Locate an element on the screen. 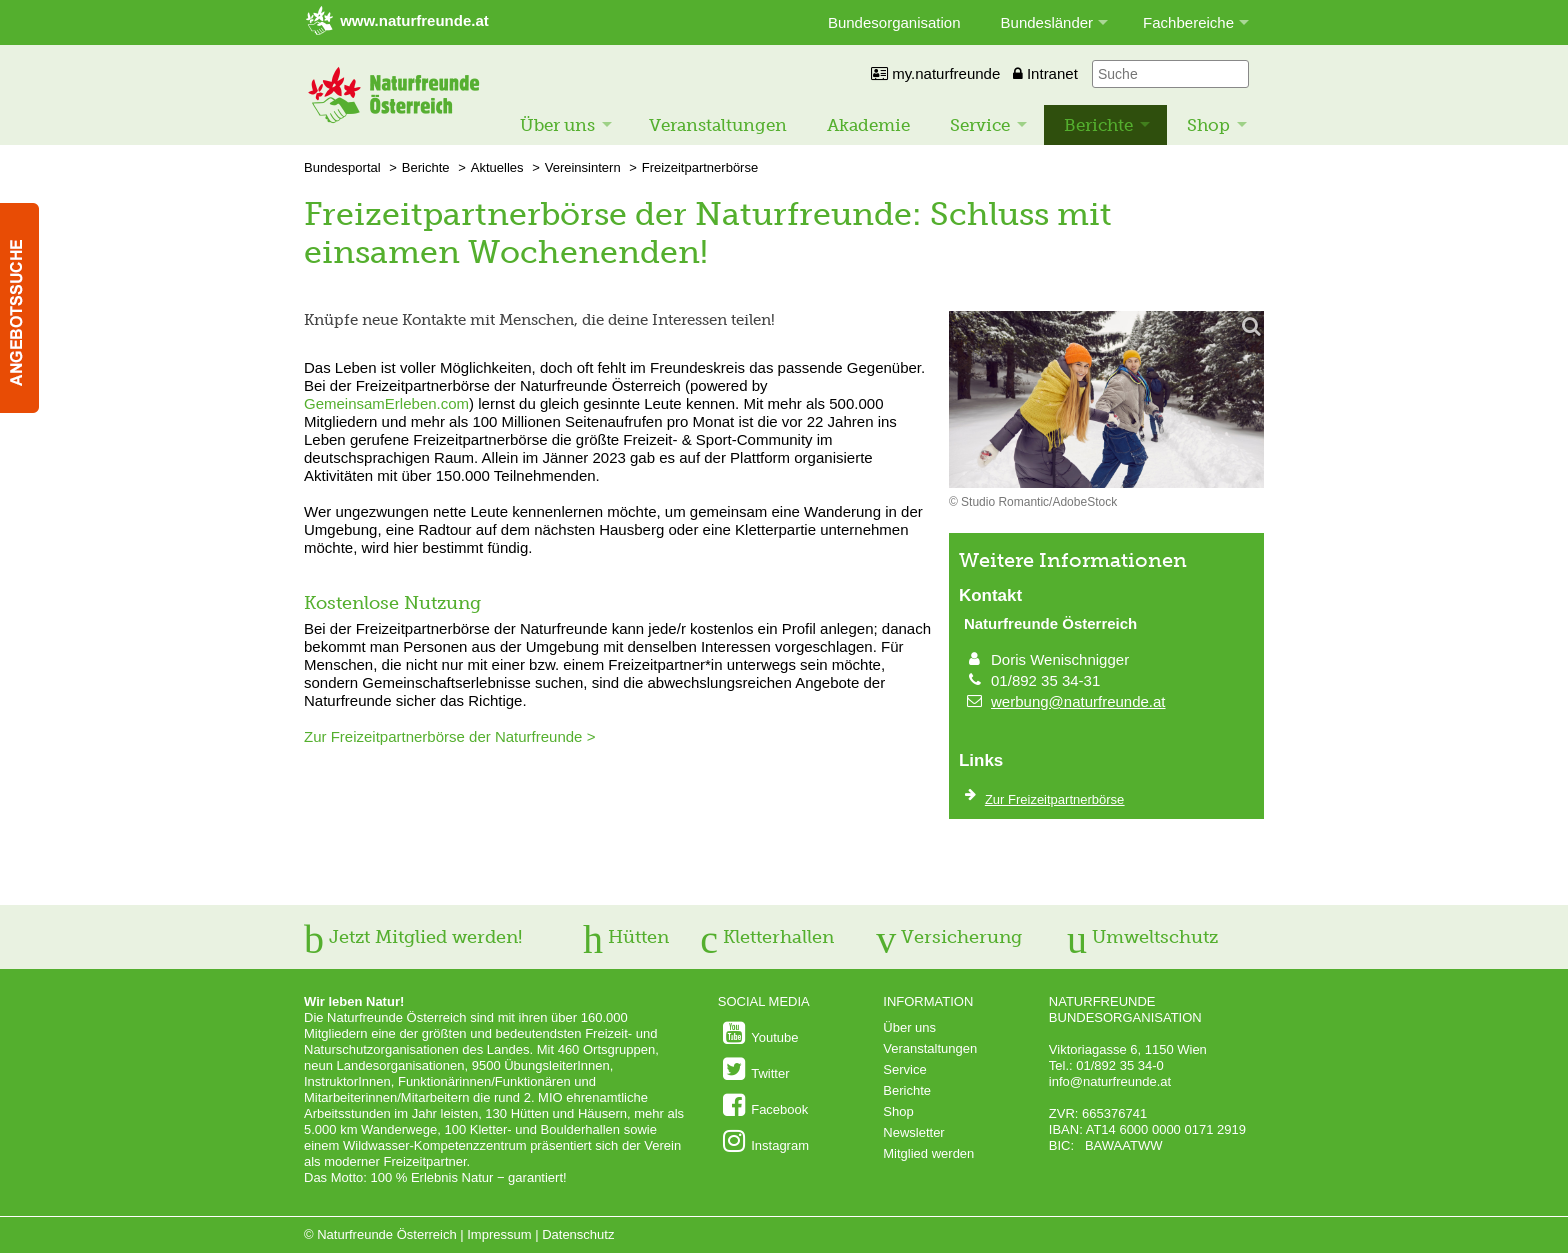 The height and width of the screenshot is (1253, 1568). Mitglied werden is located at coordinates (928, 1153).